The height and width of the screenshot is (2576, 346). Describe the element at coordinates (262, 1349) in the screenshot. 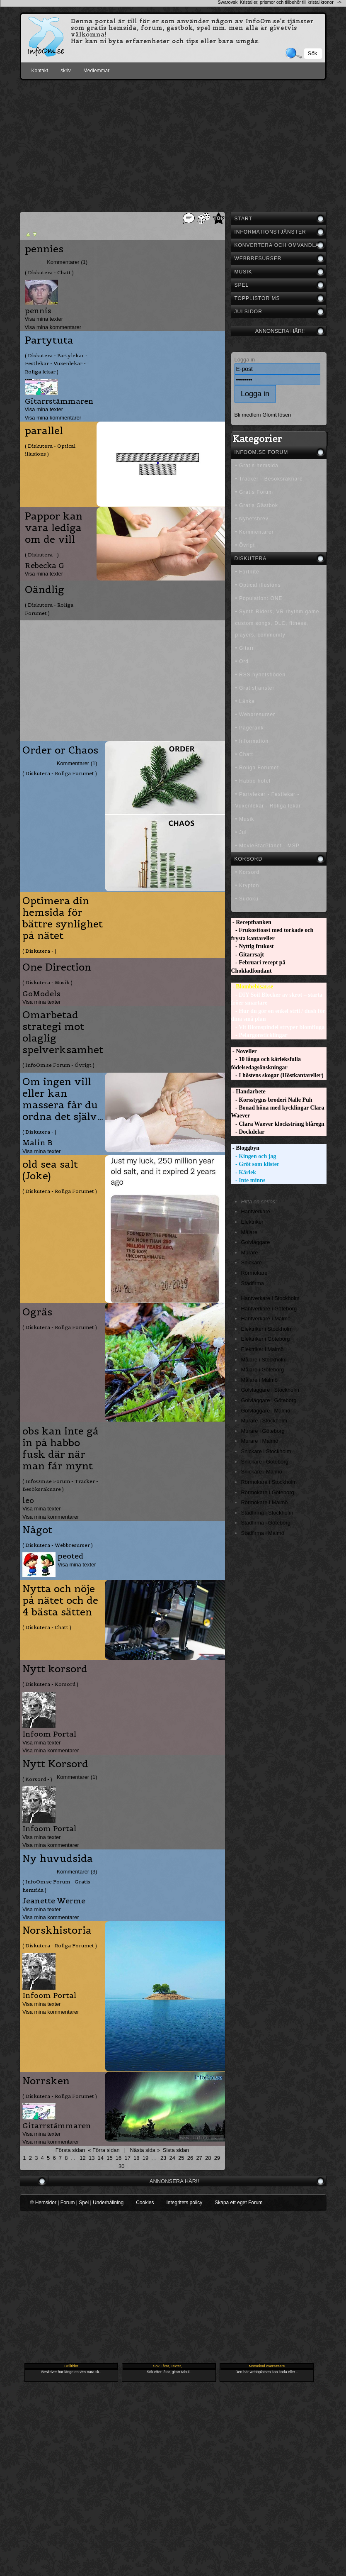

I see `Elektriker i Malmö` at that location.